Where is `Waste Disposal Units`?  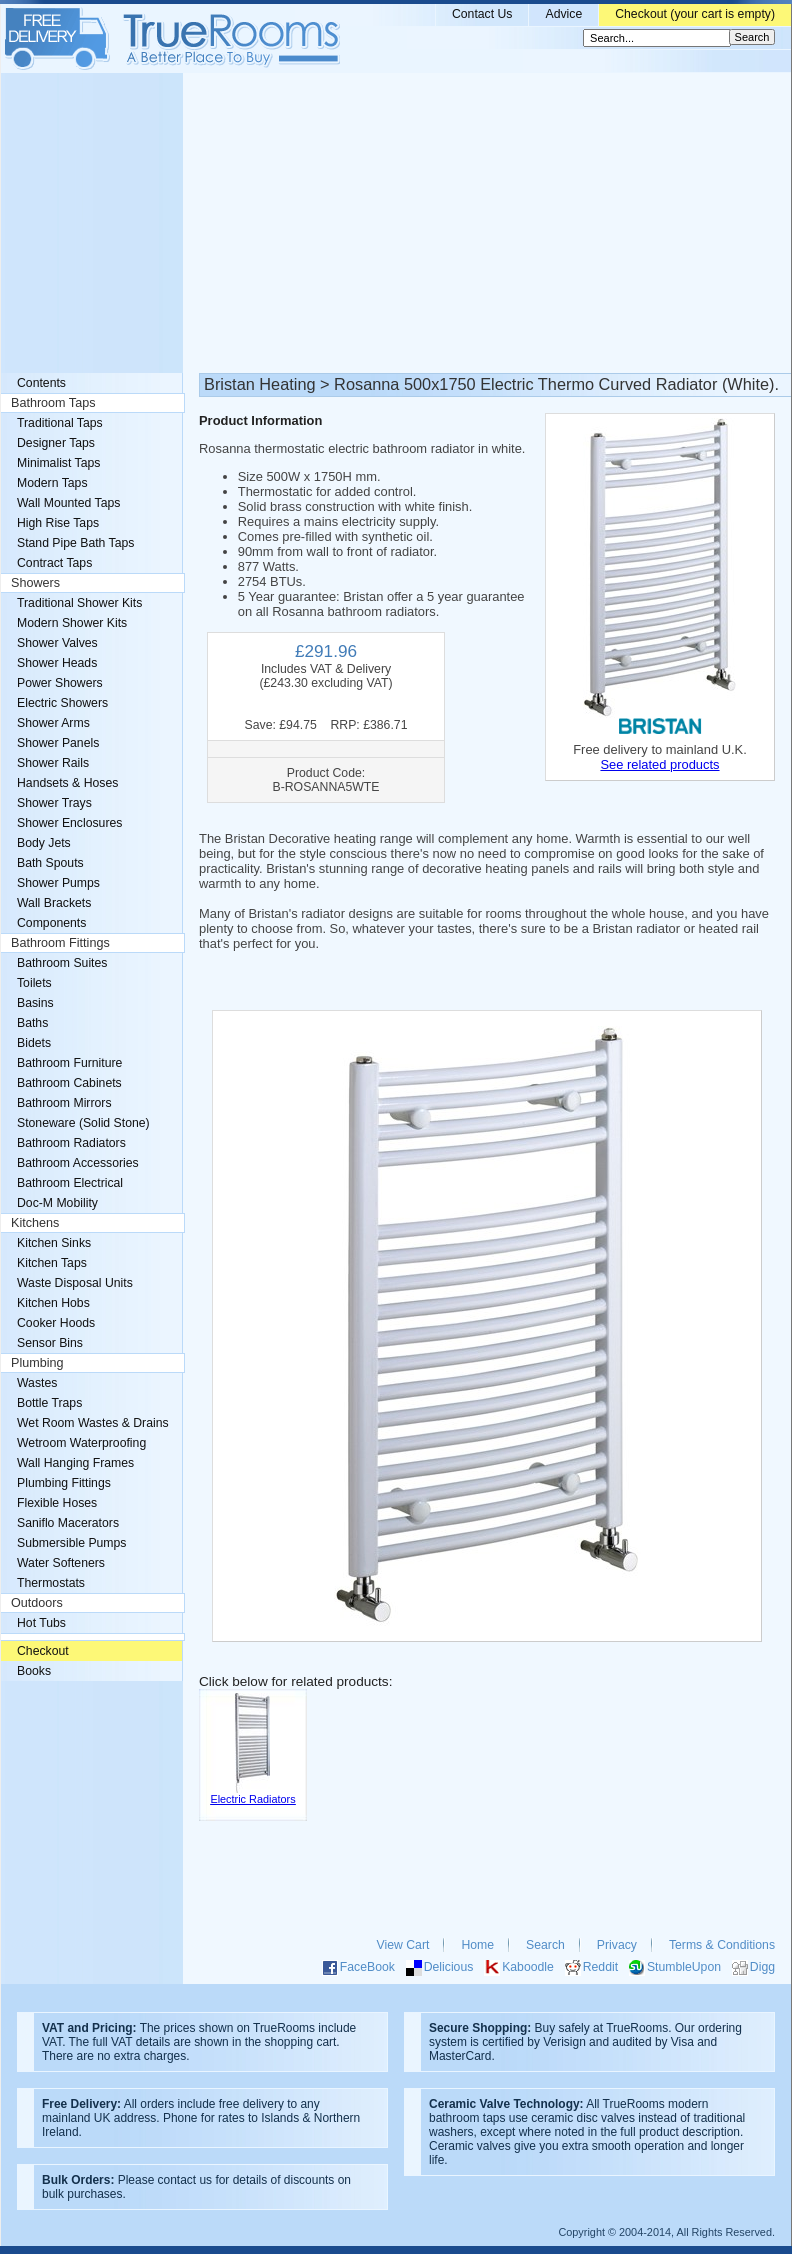 Waste Disposal Units is located at coordinates (75, 1283).